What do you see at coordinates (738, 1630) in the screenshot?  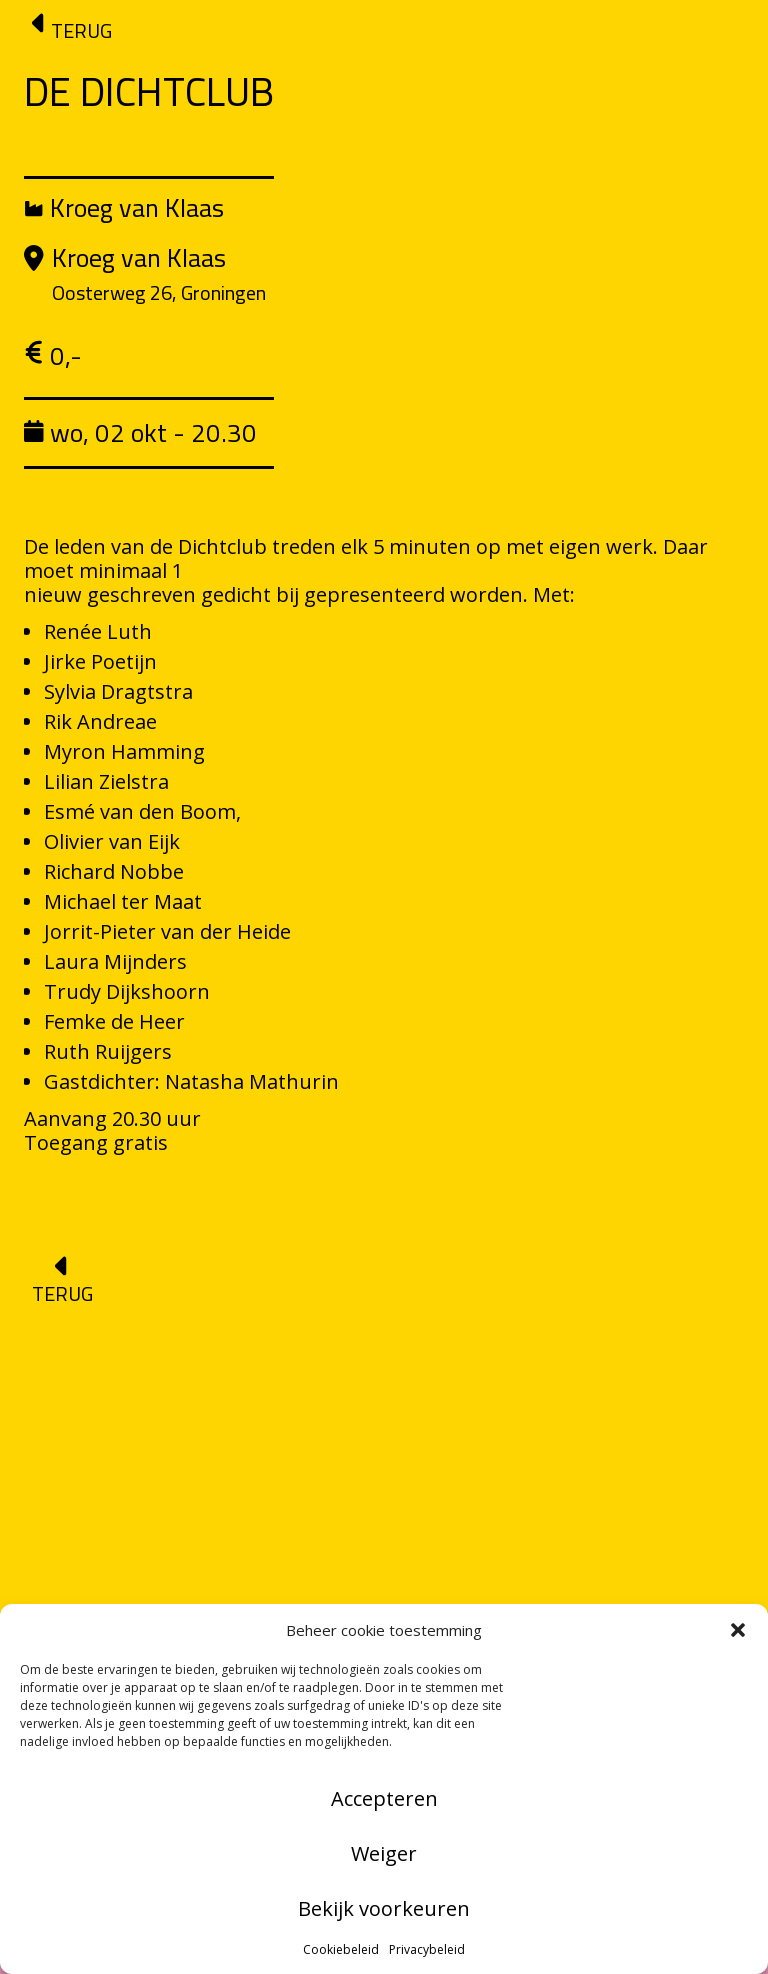 I see `[button]` at bounding box center [738, 1630].